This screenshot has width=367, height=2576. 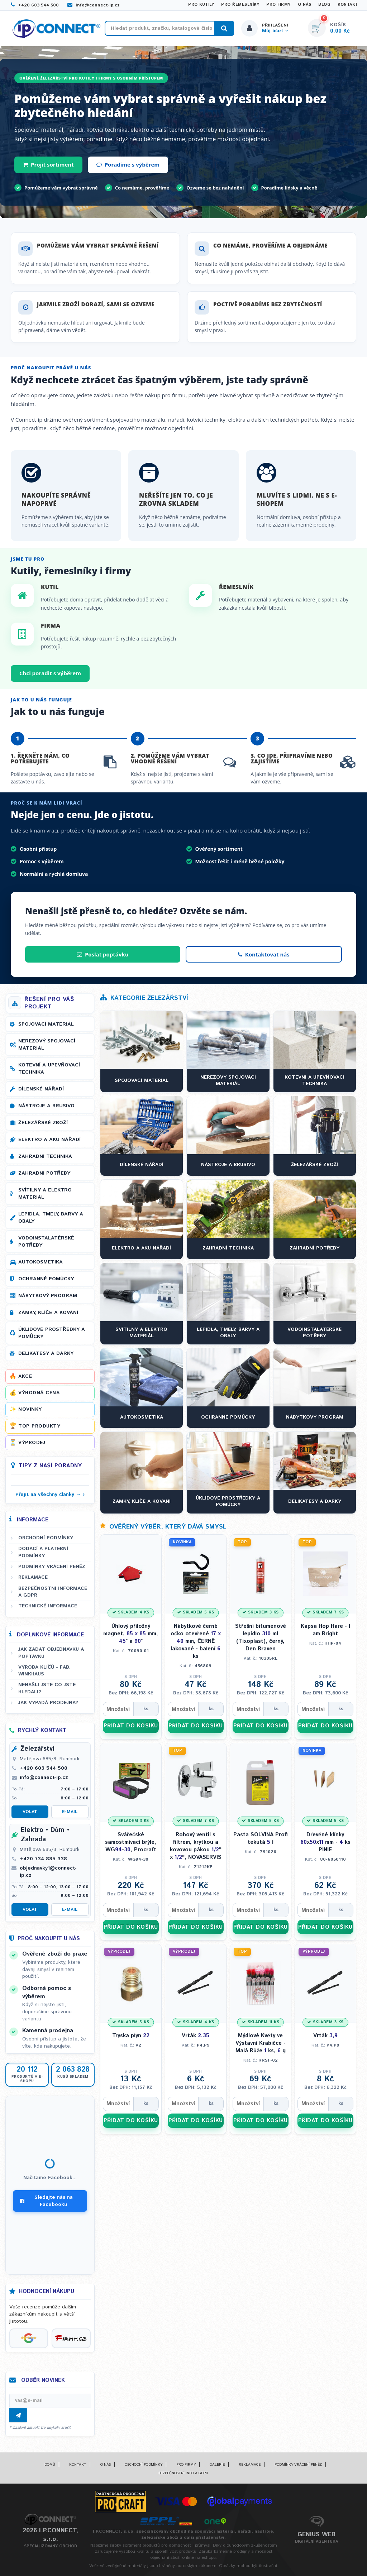 What do you see at coordinates (304, 5) in the screenshot?
I see `O nás` at bounding box center [304, 5].